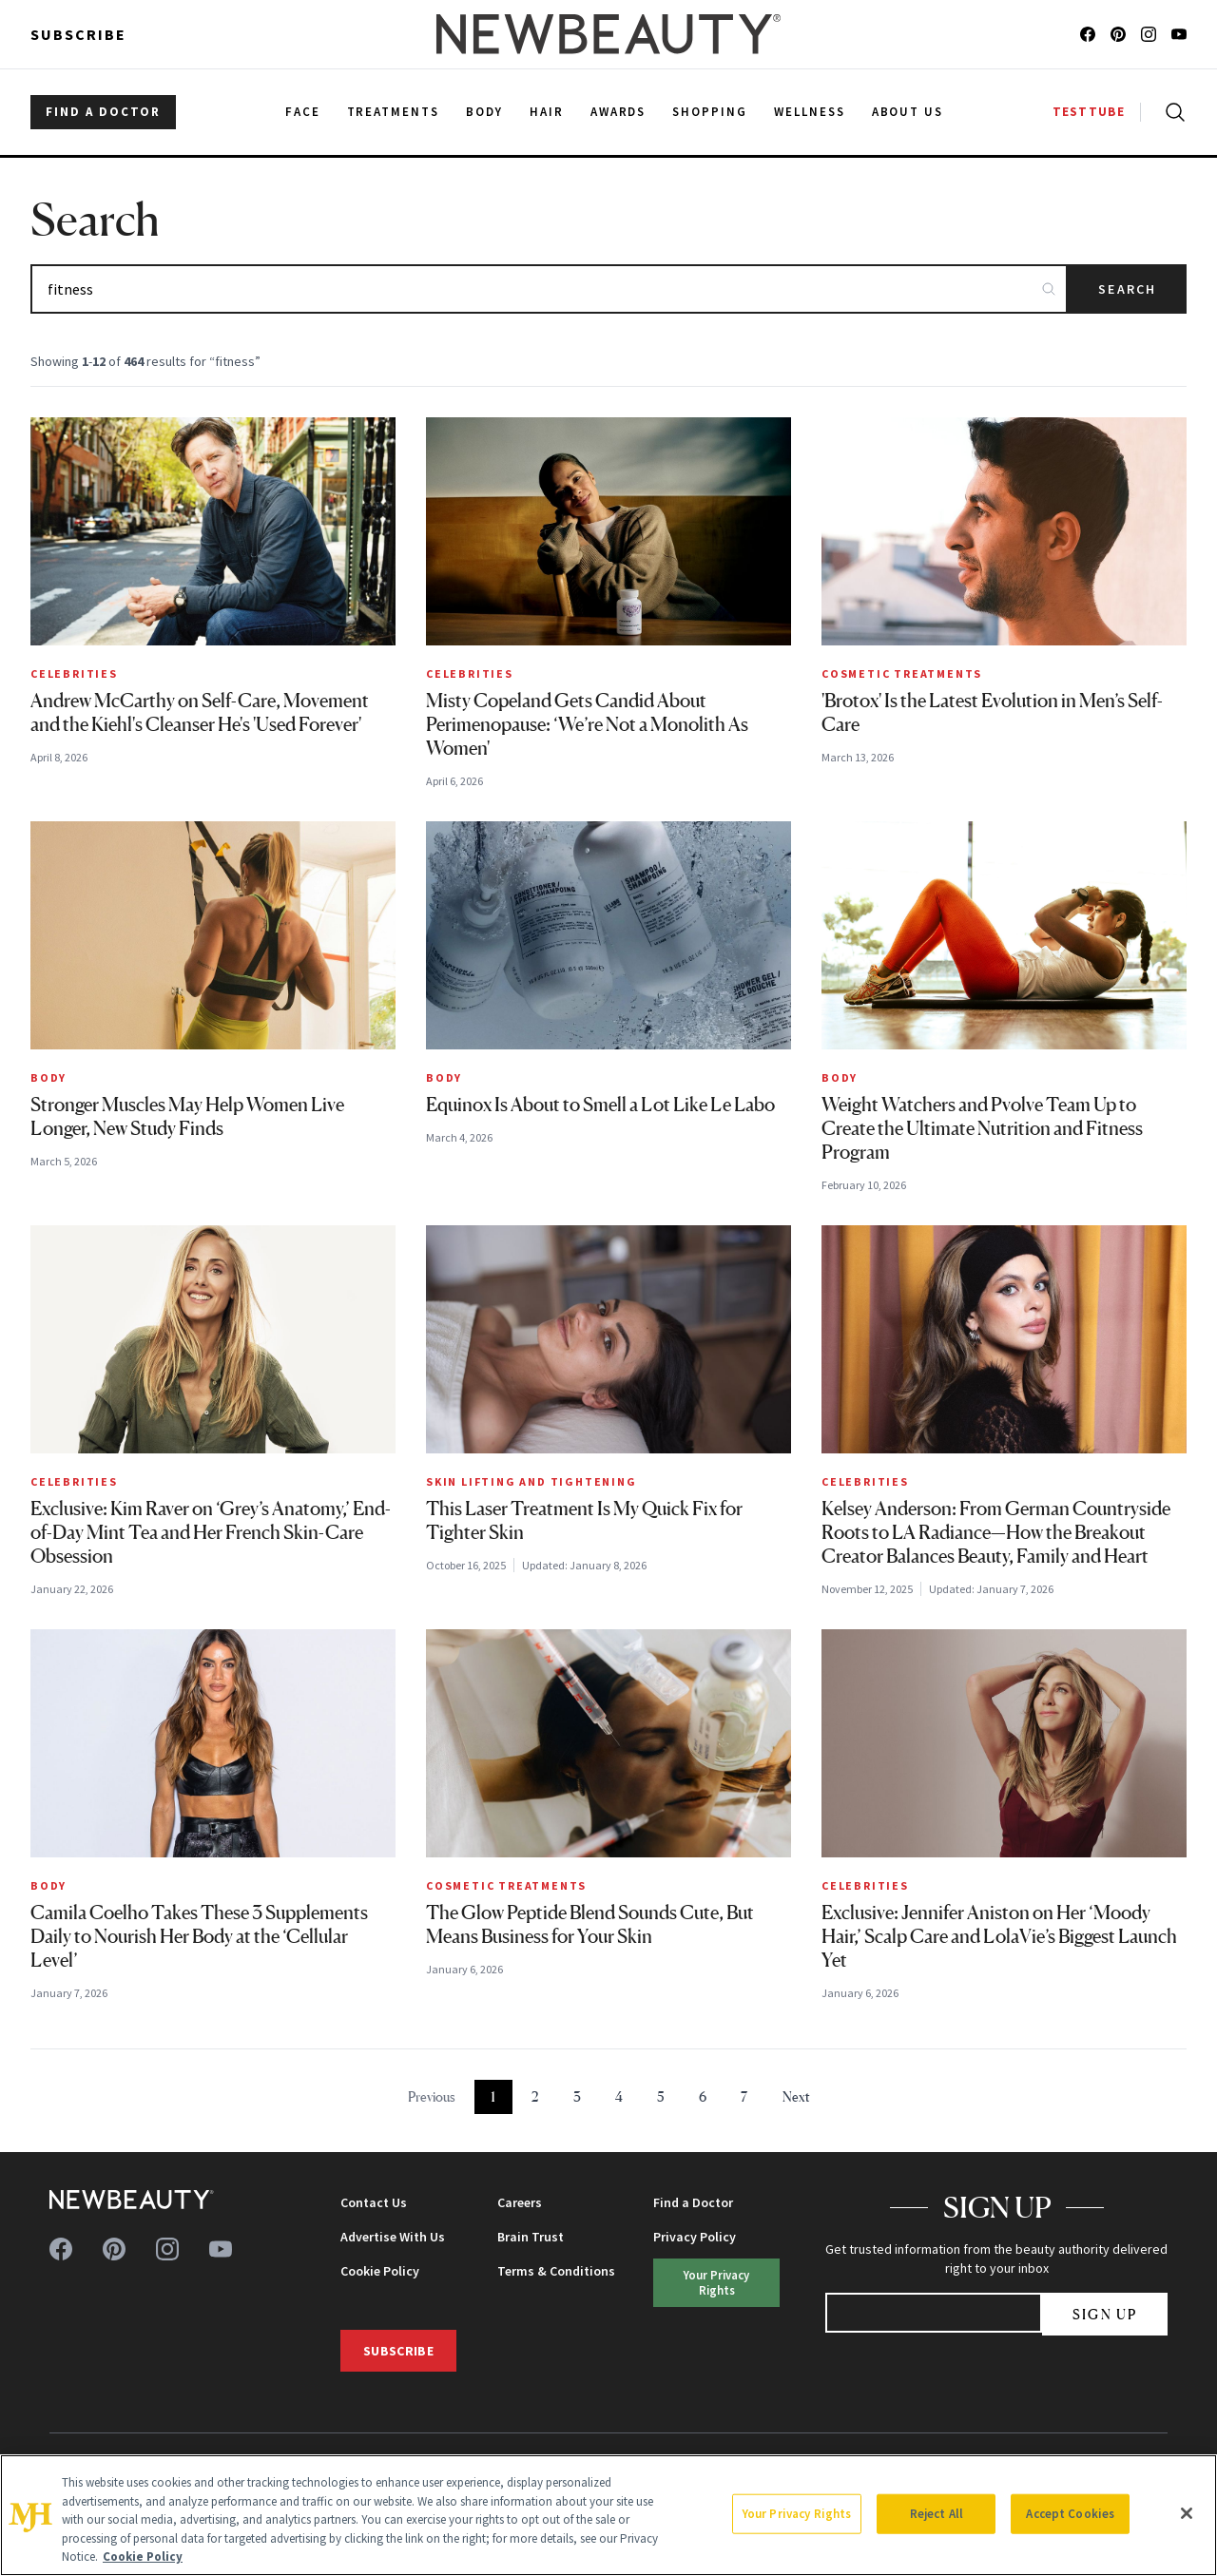 This screenshot has width=1217, height=2576. What do you see at coordinates (143, 2556) in the screenshot?
I see `Cookie Policy [More information about your privacy, opens in a new tab]` at bounding box center [143, 2556].